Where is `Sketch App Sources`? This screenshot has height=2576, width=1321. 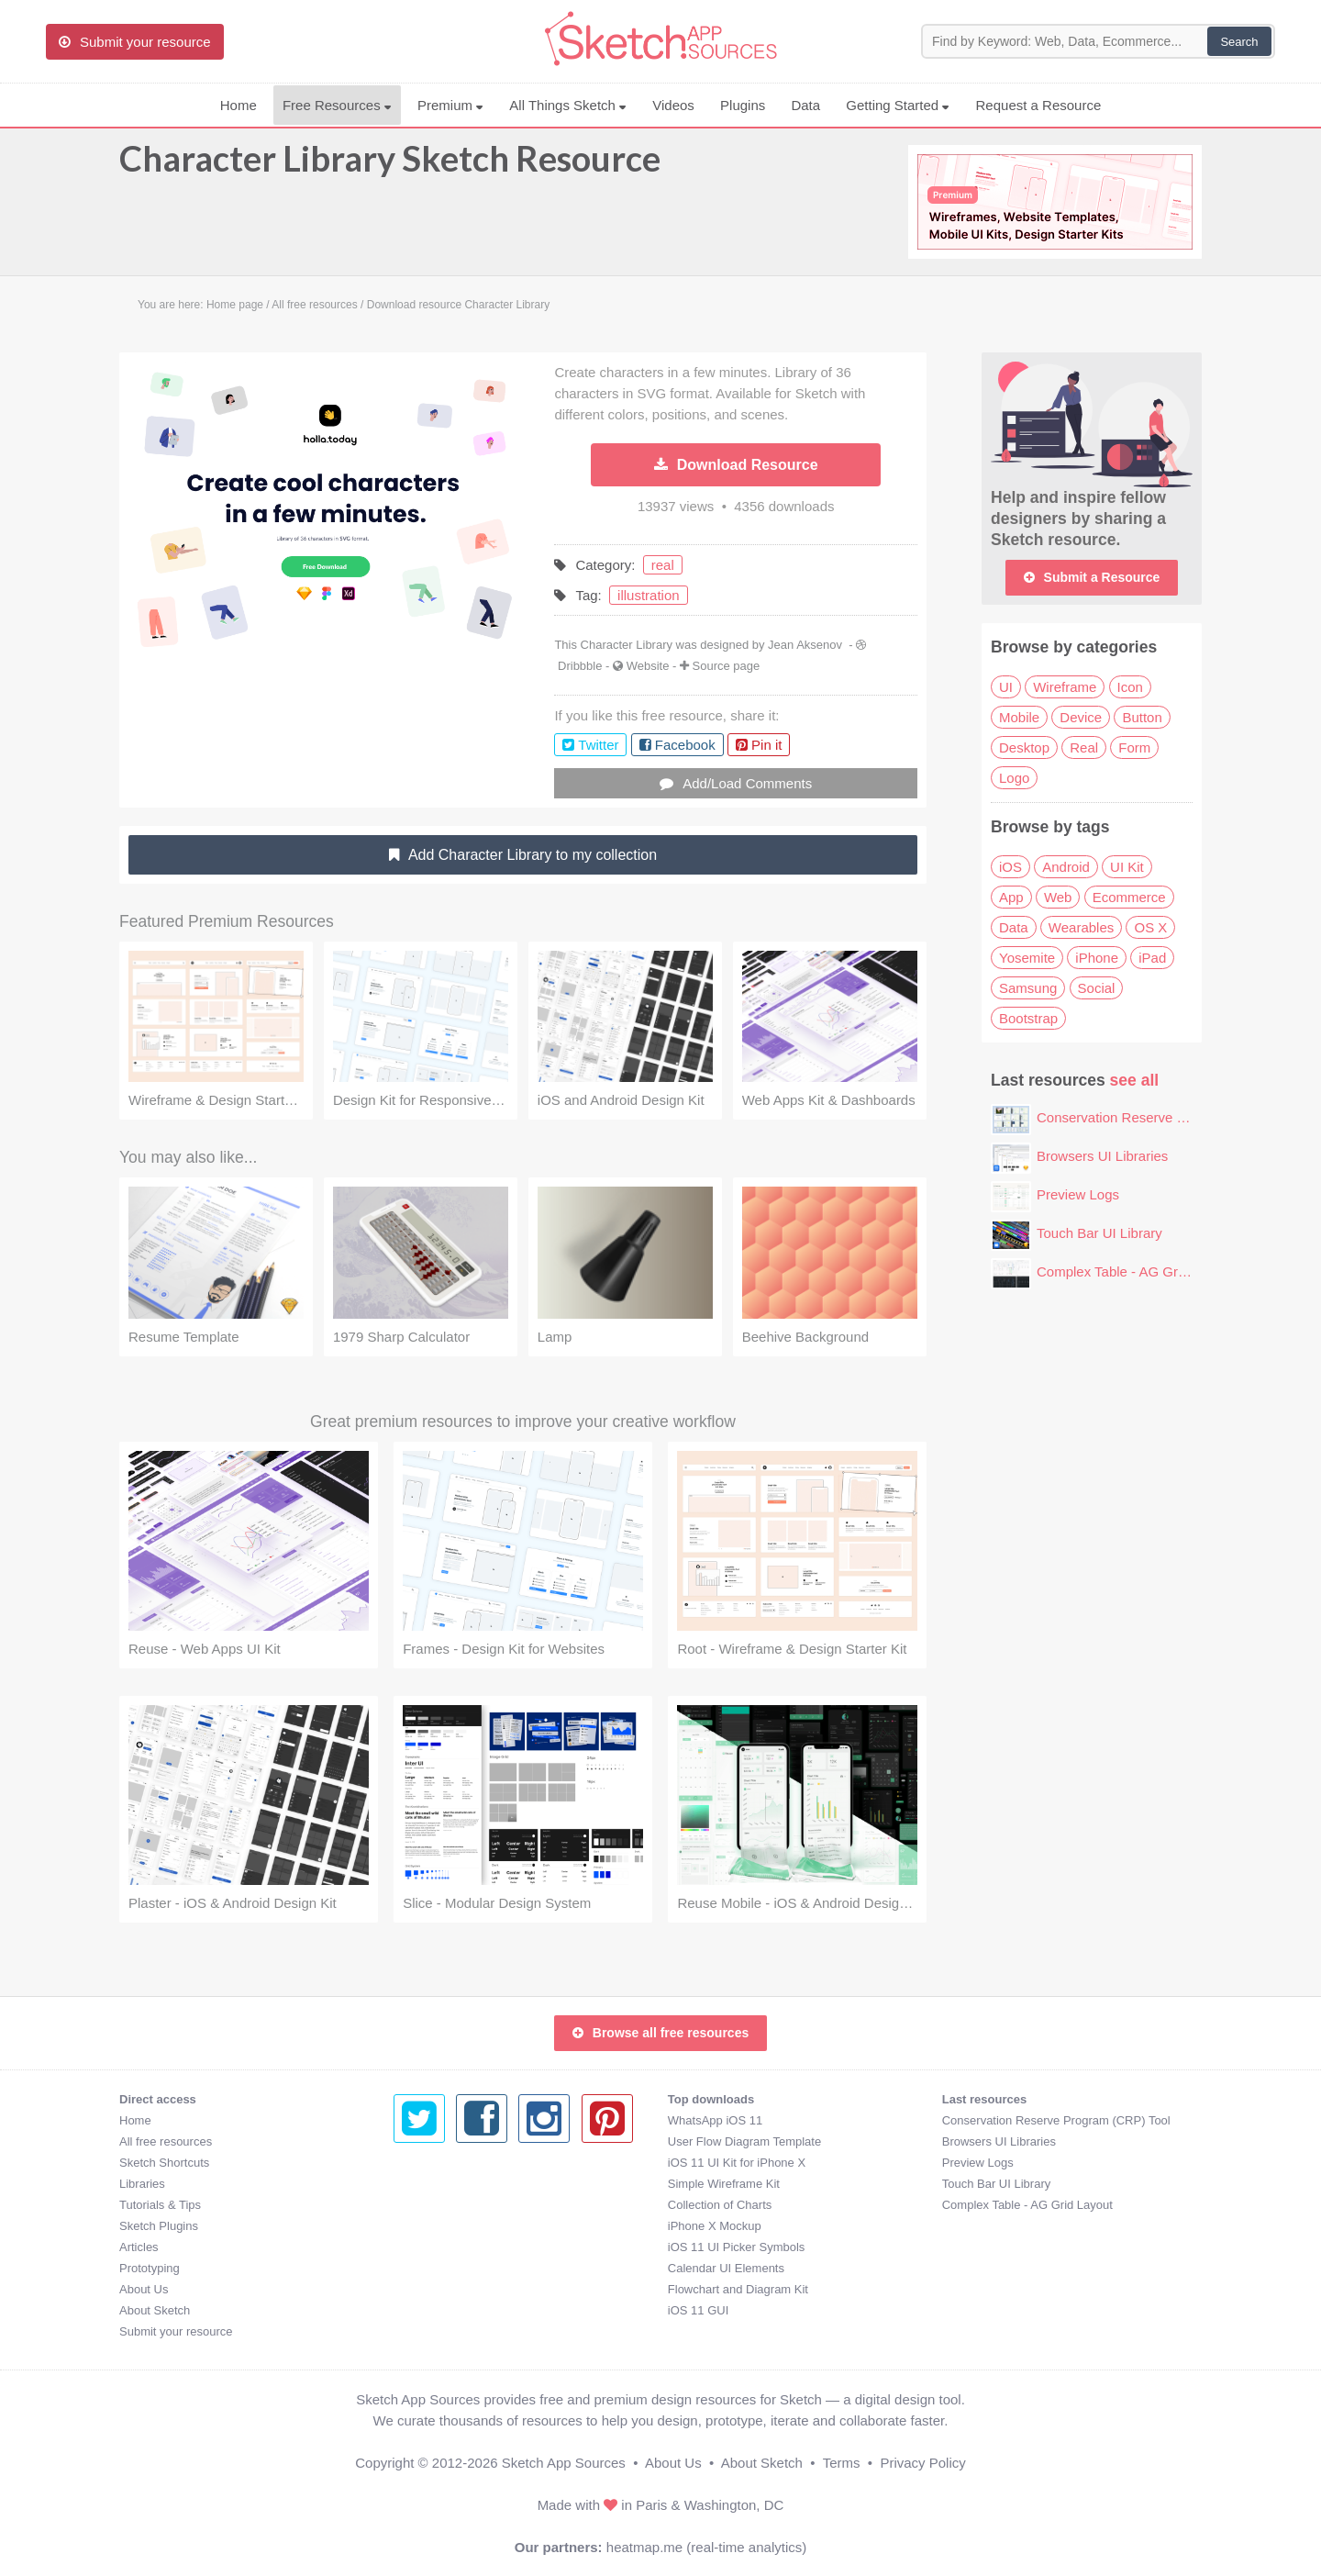 Sketch App Sources is located at coordinates (564, 2462).